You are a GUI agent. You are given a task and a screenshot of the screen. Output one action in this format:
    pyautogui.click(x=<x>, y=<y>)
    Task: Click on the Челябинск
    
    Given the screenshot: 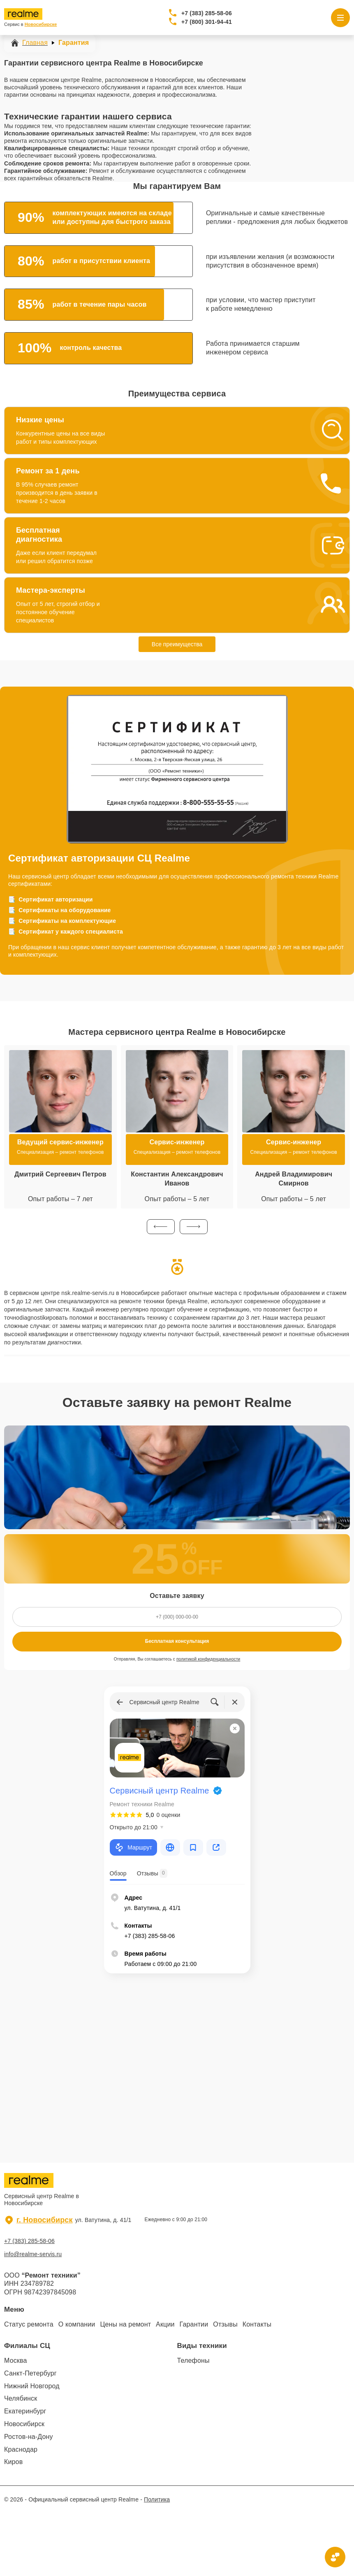 What is the action you would take?
    pyautogui.click(x=20, y=2398)
    